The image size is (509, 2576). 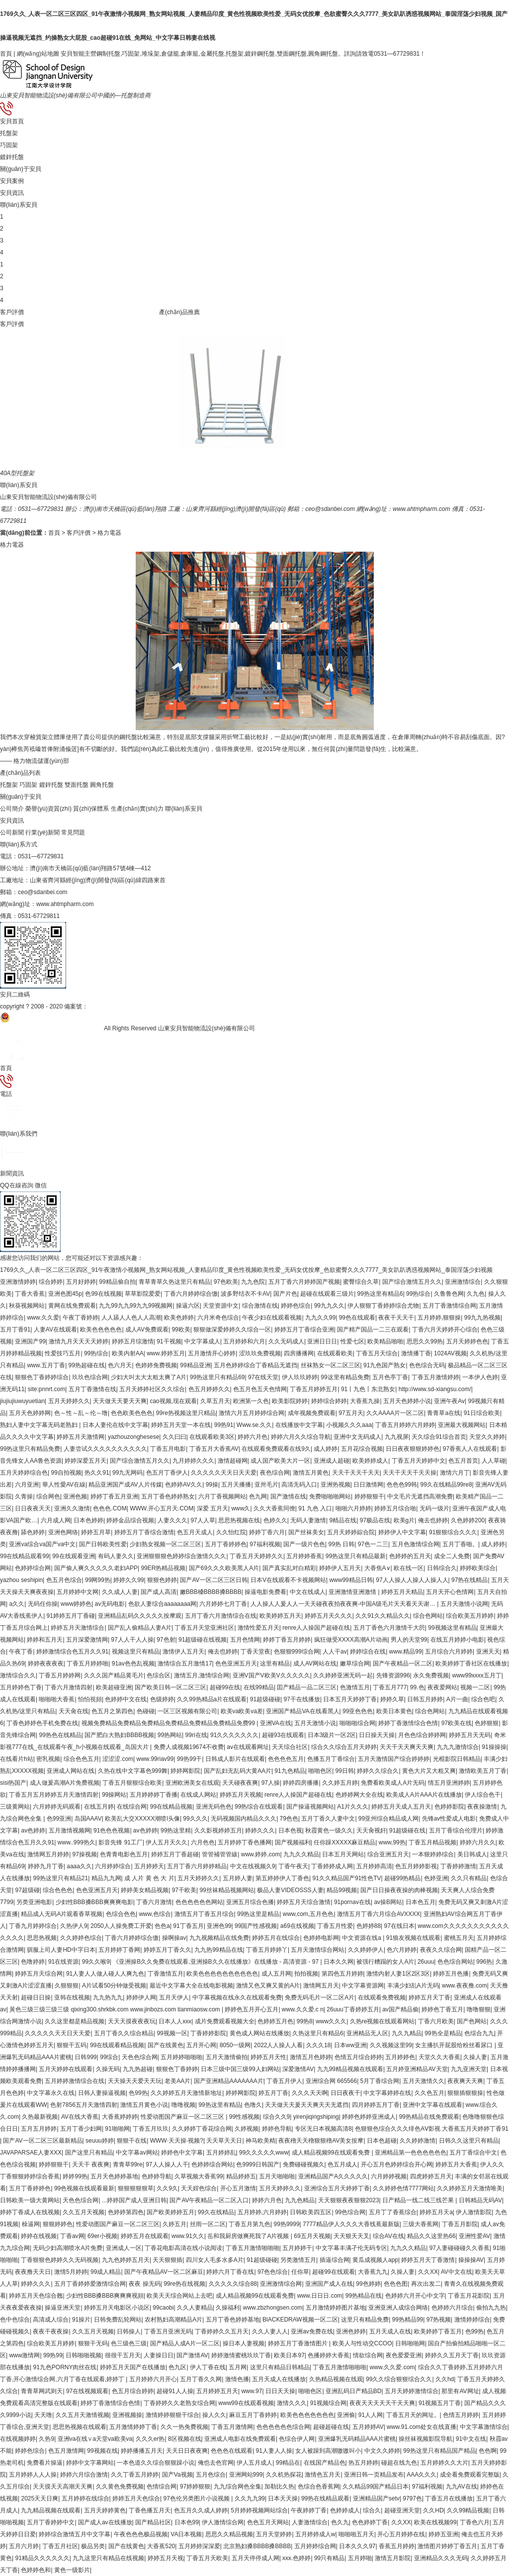 What do you see at coordinates (99, 1806) in the screenshot?
I see `在线五月婷` at bounding box center [99, 1806].